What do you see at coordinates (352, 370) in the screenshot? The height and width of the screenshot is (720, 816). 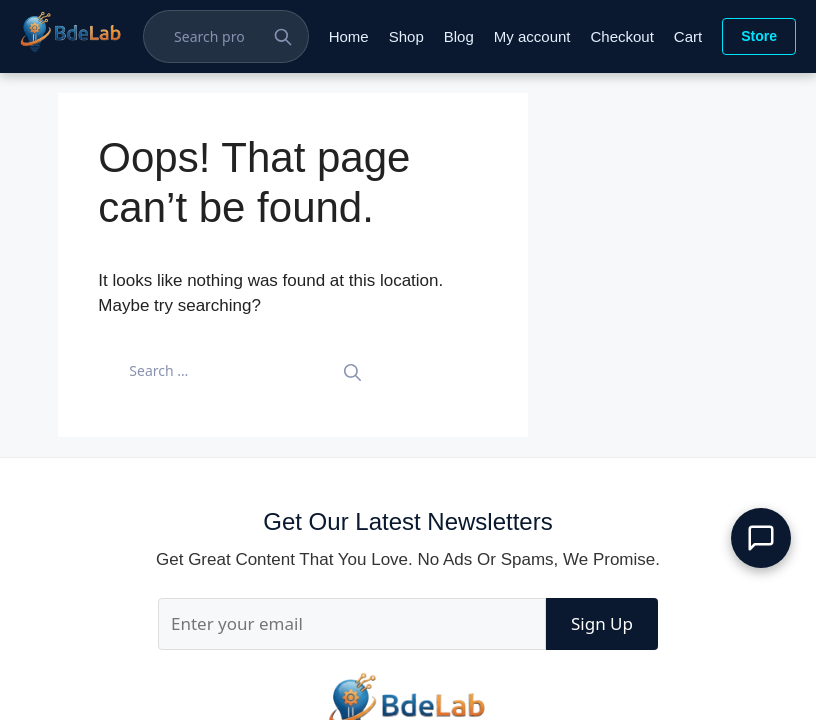 I see `[Search]` at bounding box center [352, 370].